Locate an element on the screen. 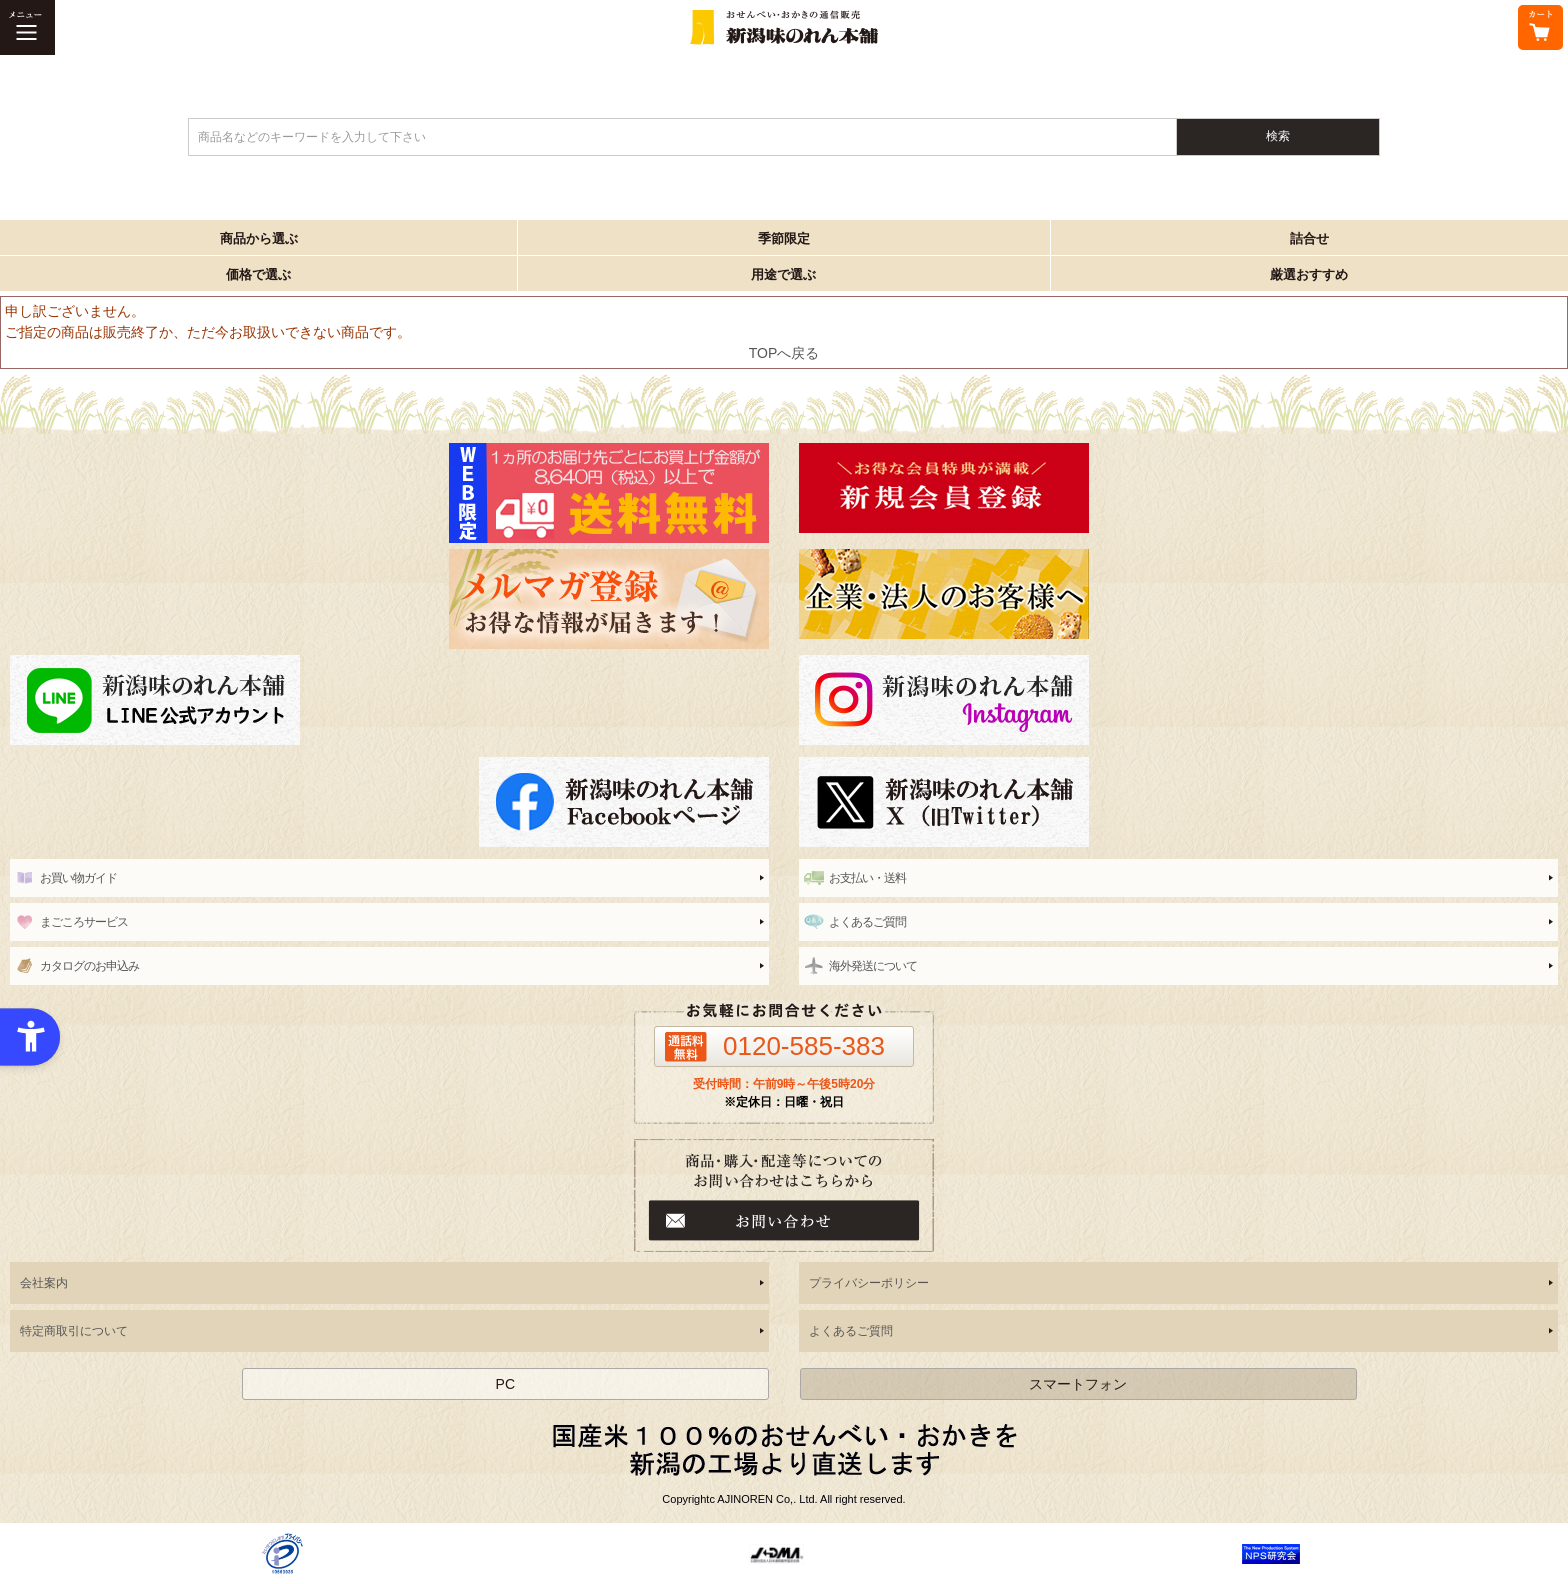 The width and height of the screenshot is (1568, 1584). PC is located at coordinates (505, 1384).